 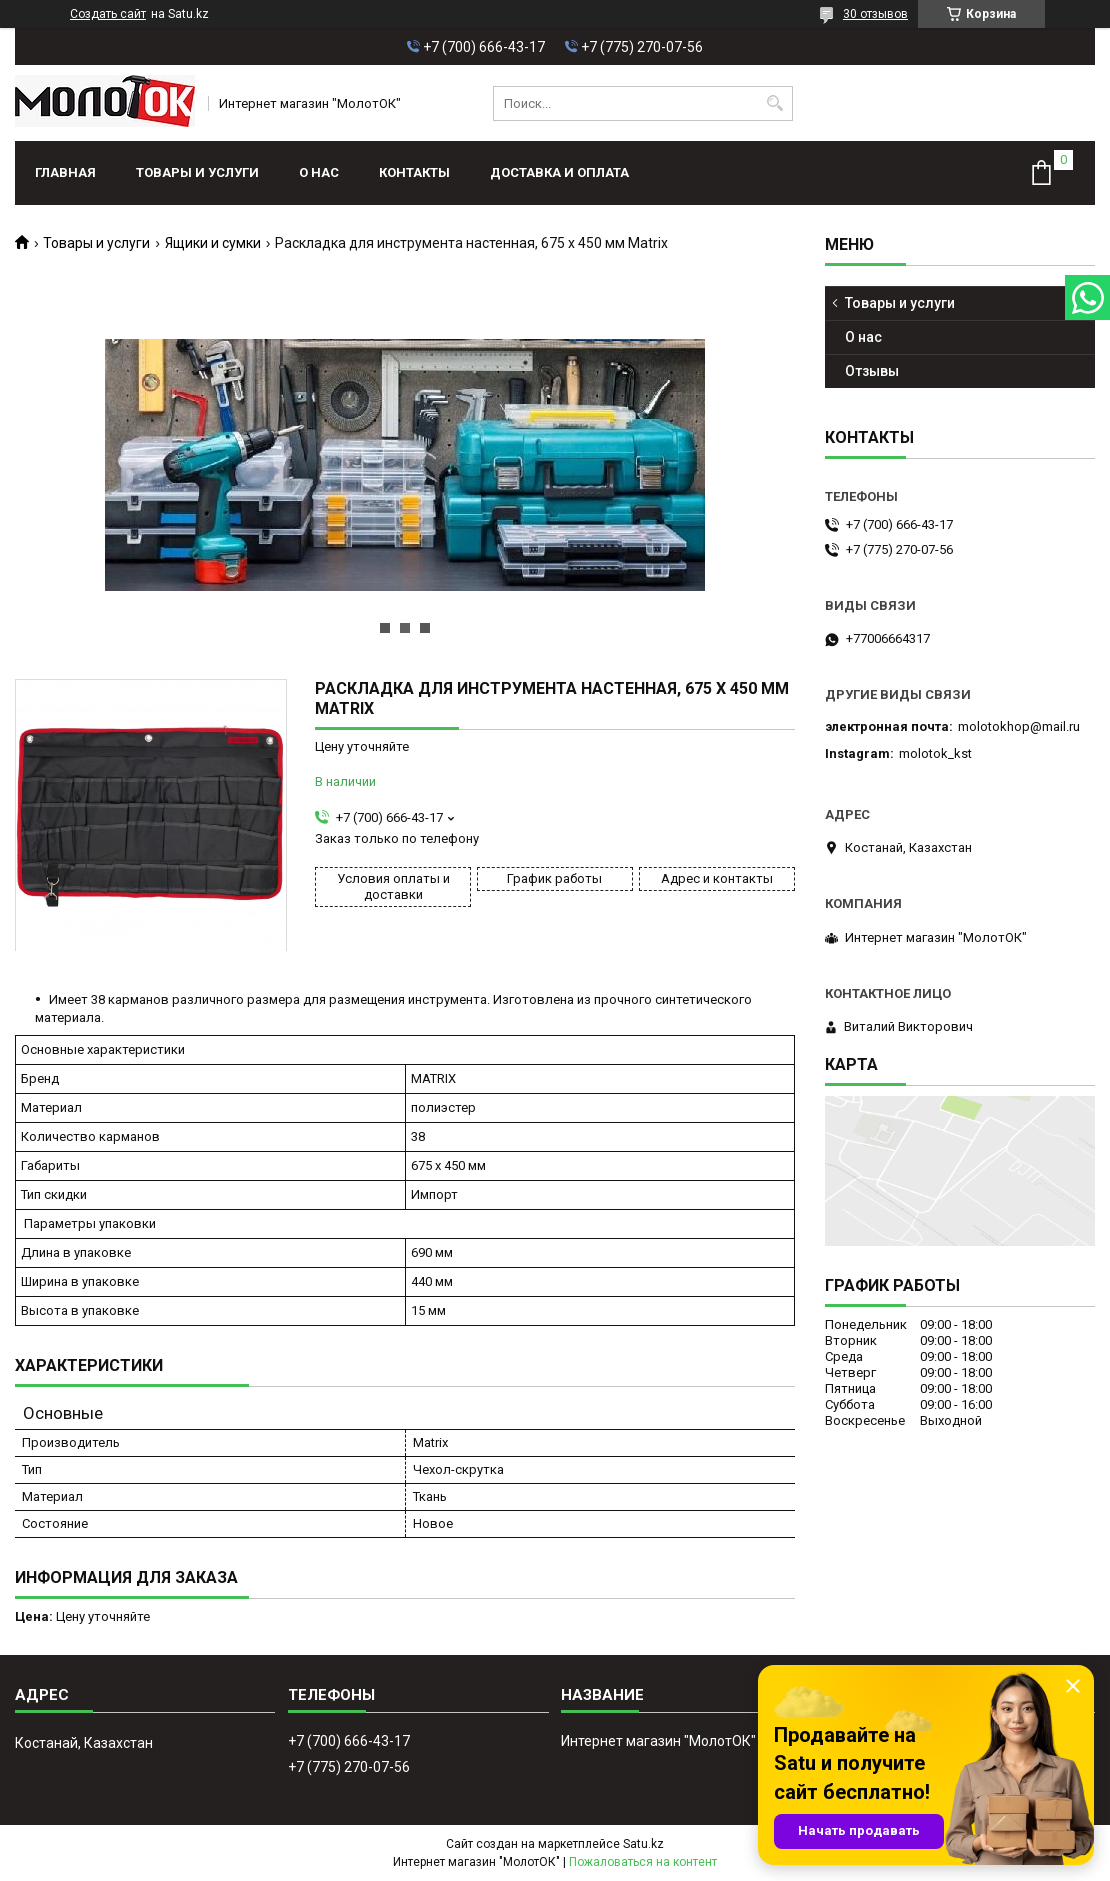 I want to click on Создать сайт, so click(x=108, y=14).